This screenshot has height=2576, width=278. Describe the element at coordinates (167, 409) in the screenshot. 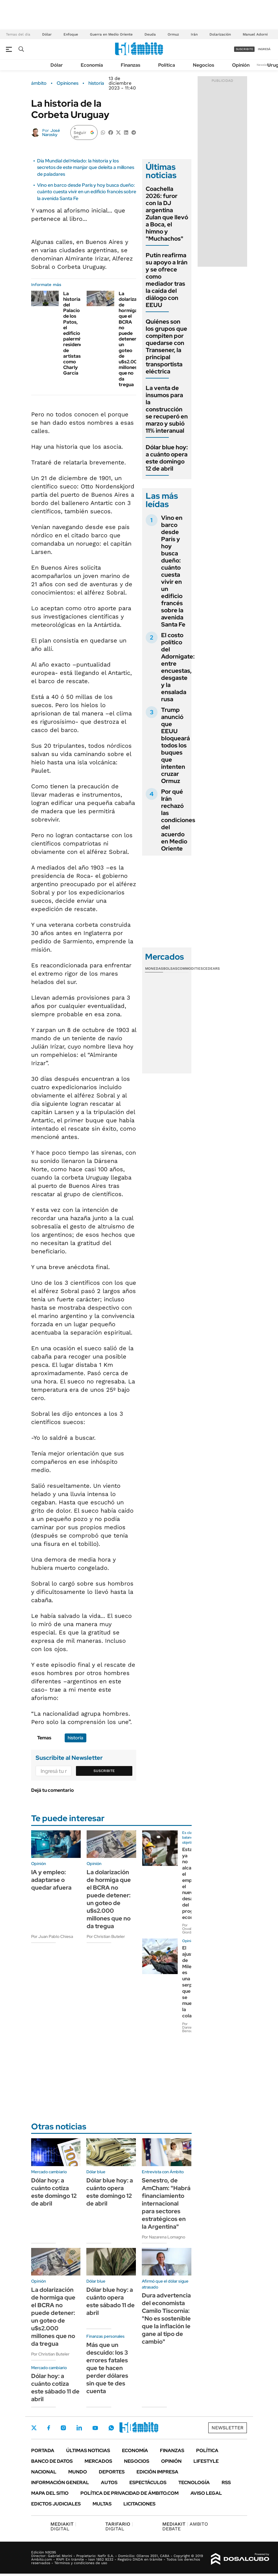

I see `La venta de insumos para la construcción se recuperó en marzo y subió 11% interanual` at that location.